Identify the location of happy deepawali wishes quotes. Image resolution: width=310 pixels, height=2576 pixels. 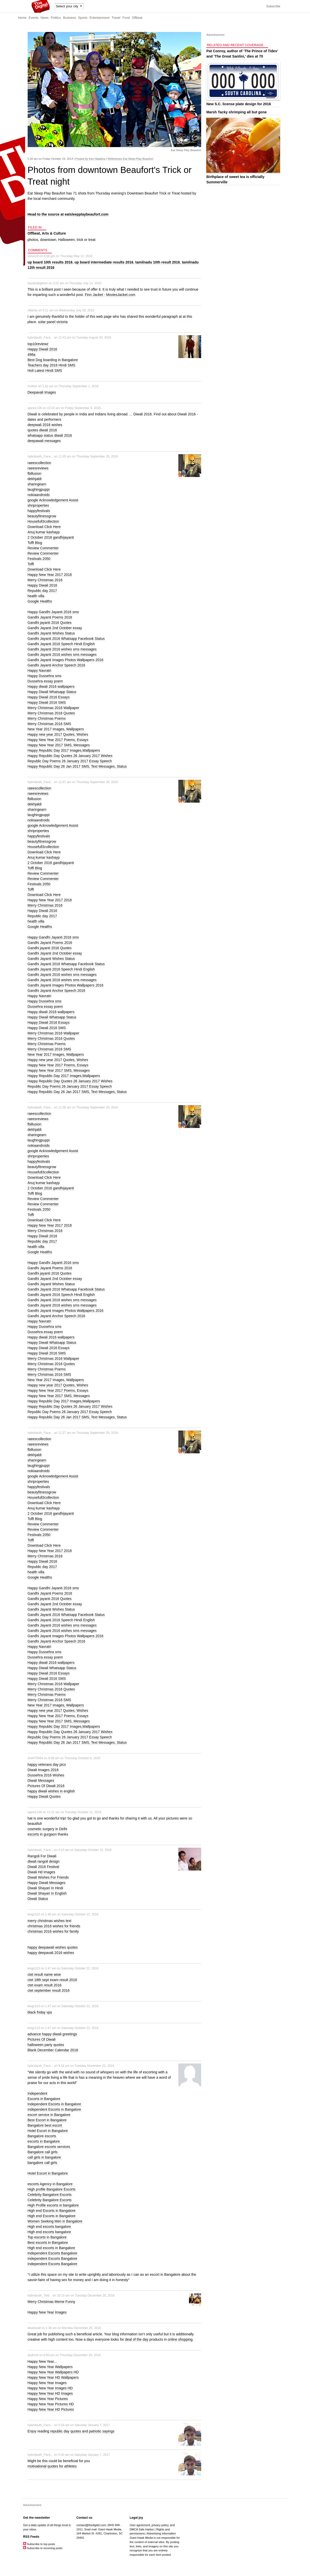
(53, 1947).